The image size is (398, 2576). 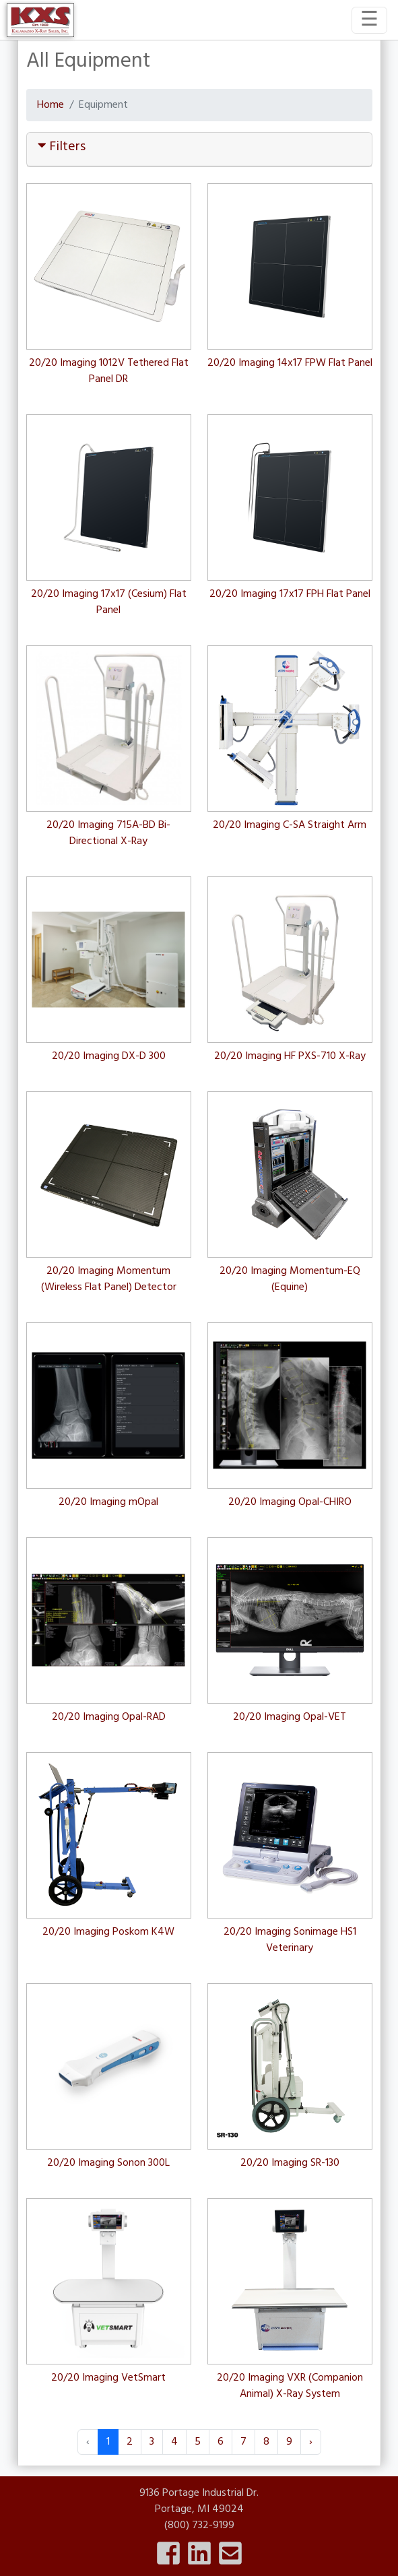 What do you see at coordinates (50, 105) in the screenshot?
I see `Home` at bounding box center [50, 105].